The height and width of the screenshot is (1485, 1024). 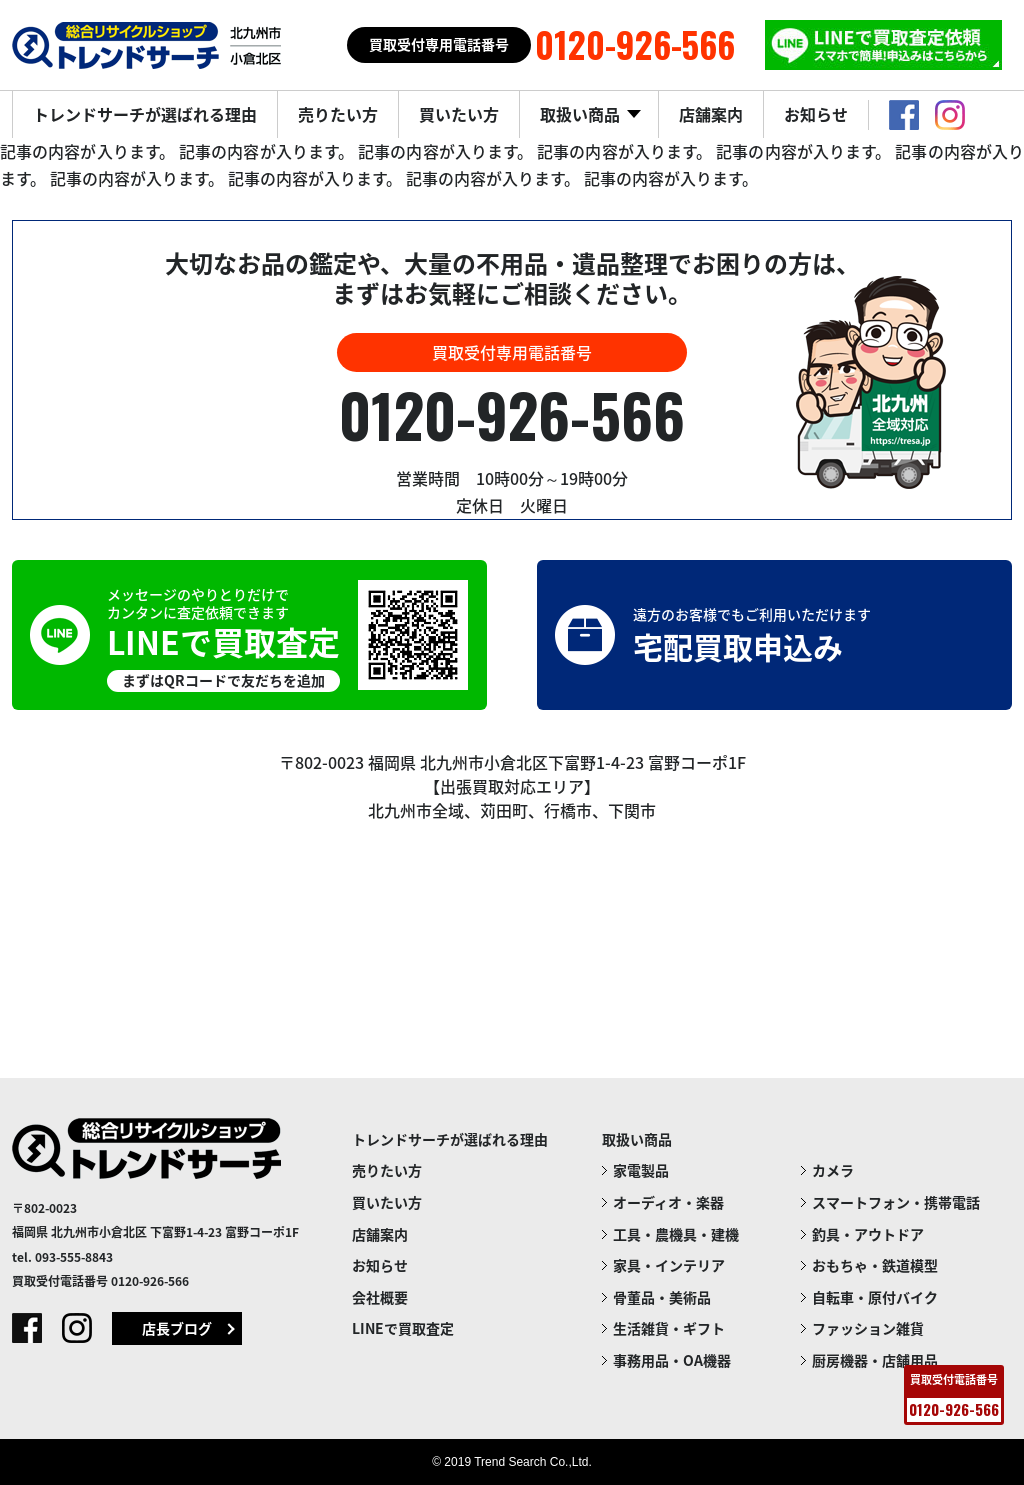 What do you see at coordinates (833, 1170) in the screenshot?
I see `カメラ` at bounding box center [833, 1170].